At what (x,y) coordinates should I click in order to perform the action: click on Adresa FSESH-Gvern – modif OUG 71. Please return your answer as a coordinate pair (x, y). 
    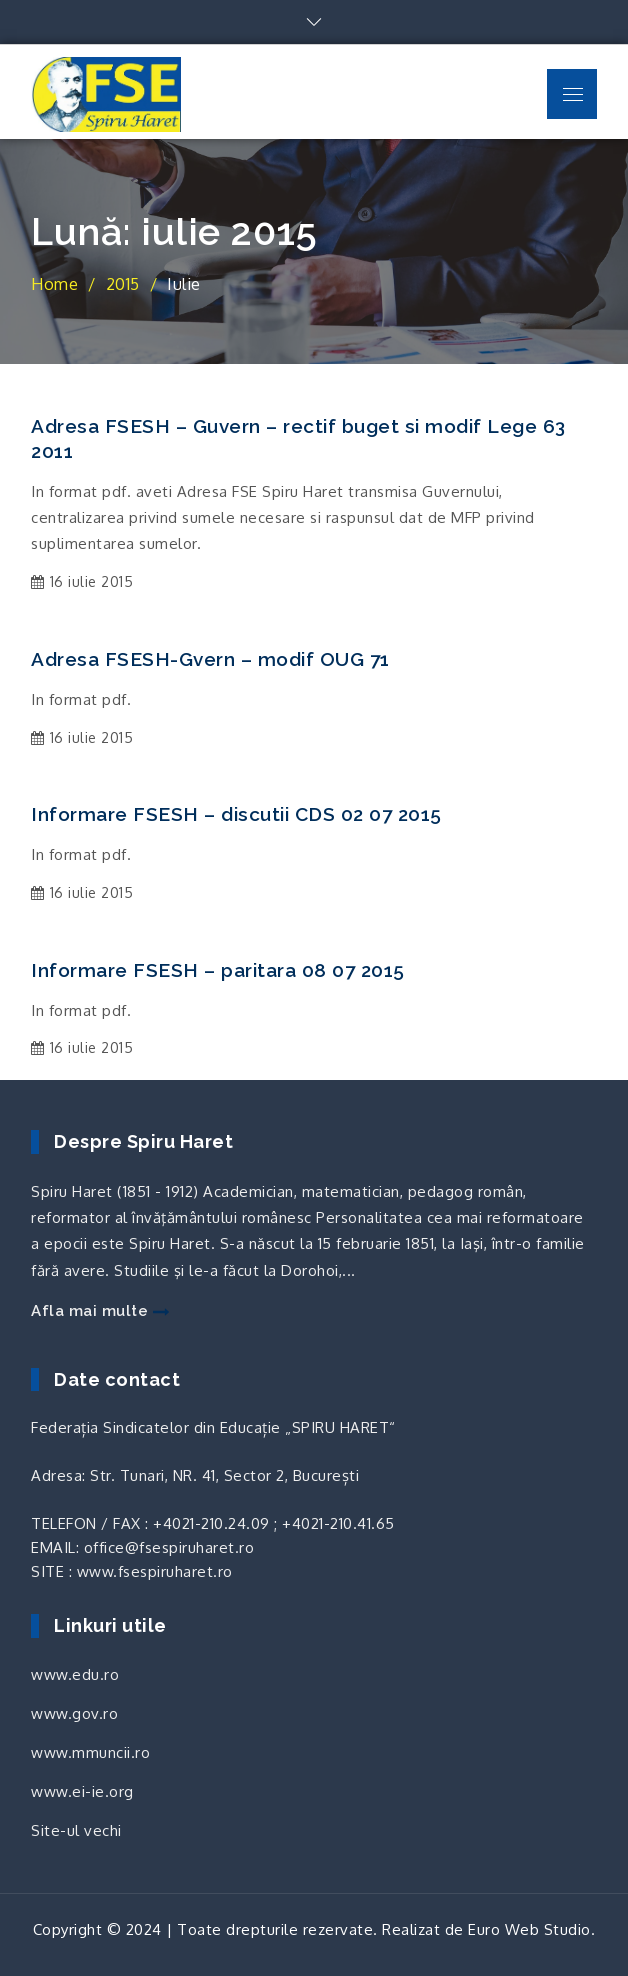
    Looking at the image, I should click on (210, 659).